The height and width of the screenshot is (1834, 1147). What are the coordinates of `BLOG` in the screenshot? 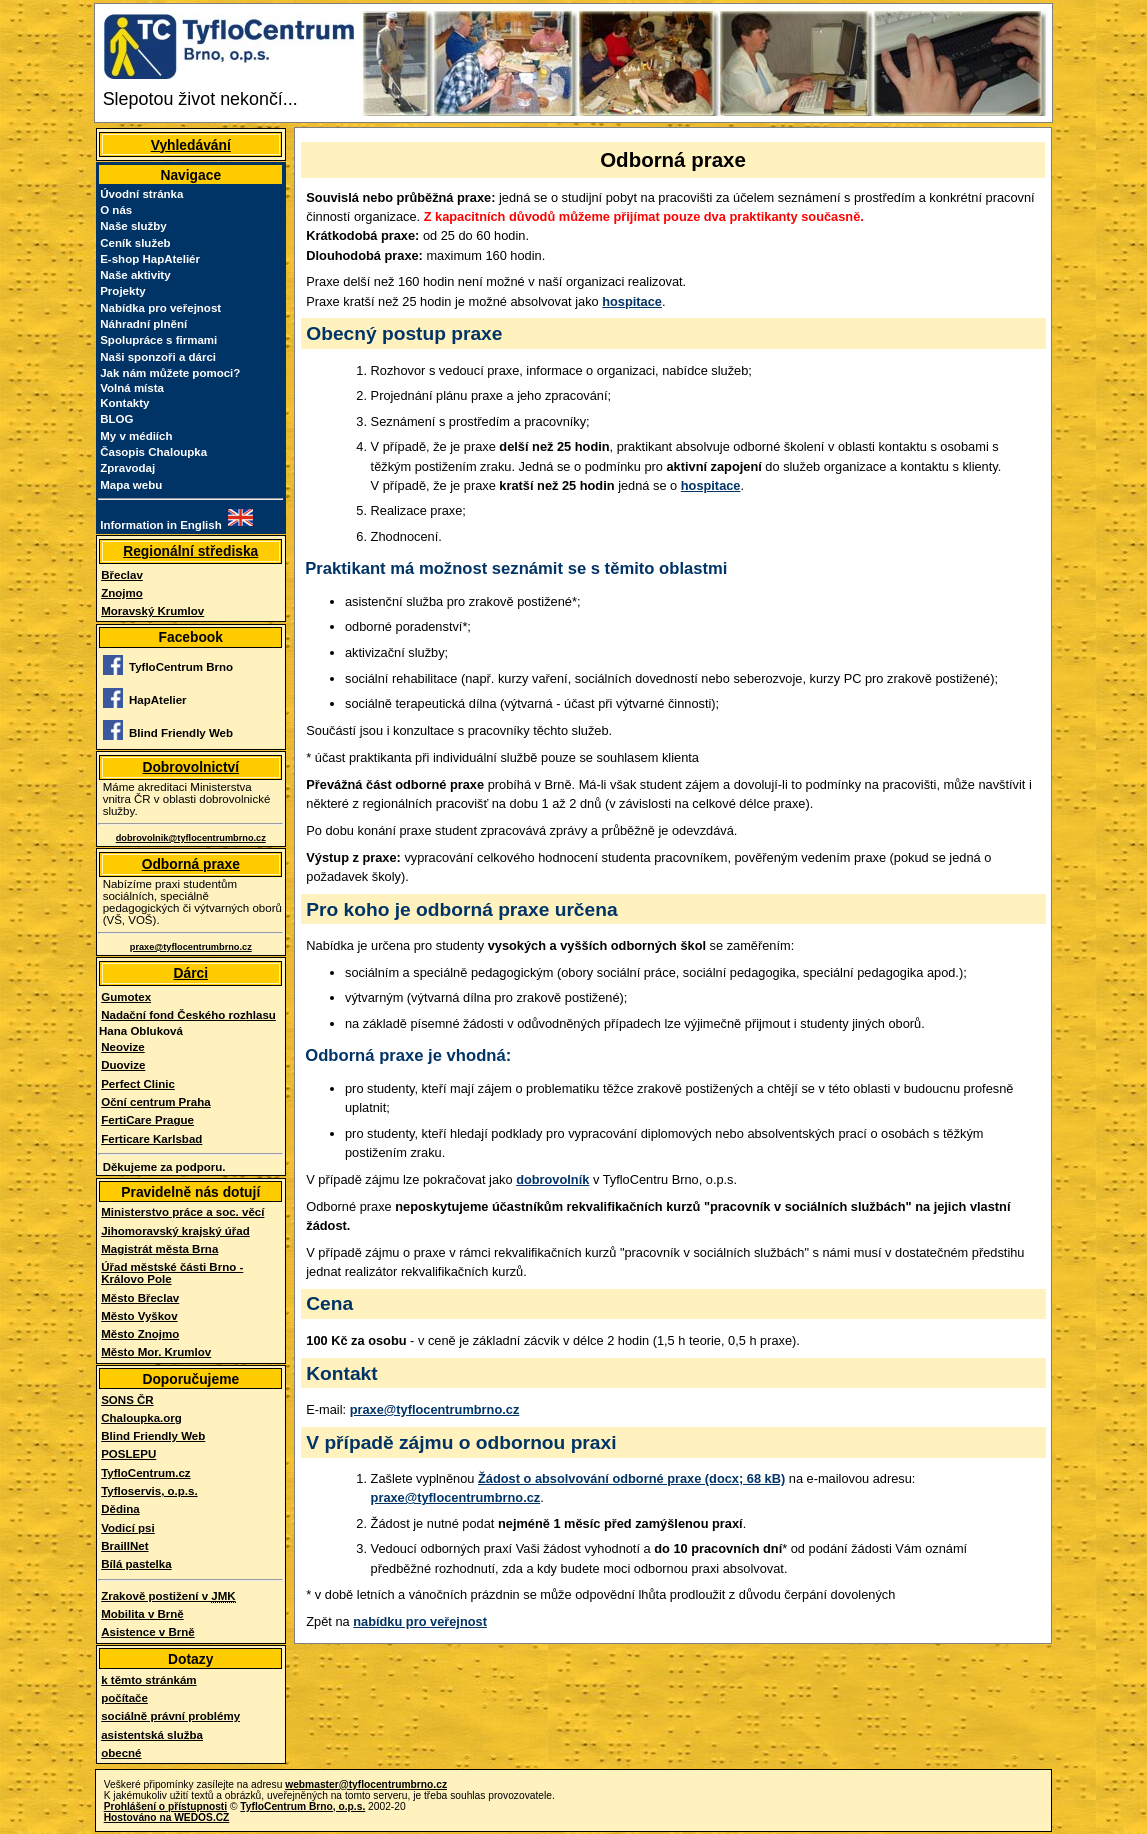 It's located at (116, 419).